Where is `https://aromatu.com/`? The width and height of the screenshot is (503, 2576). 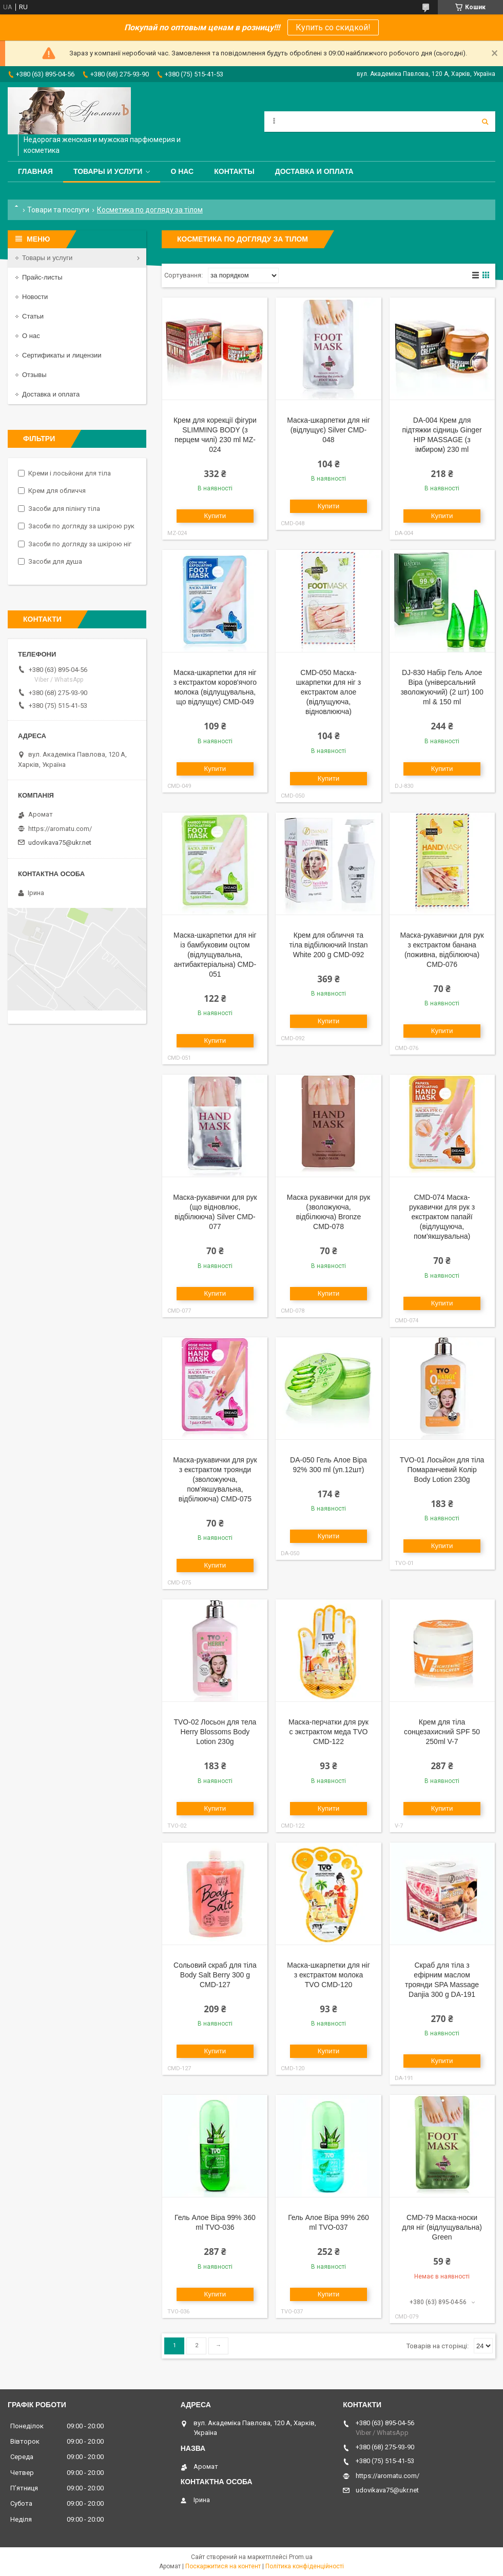 https://aromatu.com/ is located at coordinates (60, 829).